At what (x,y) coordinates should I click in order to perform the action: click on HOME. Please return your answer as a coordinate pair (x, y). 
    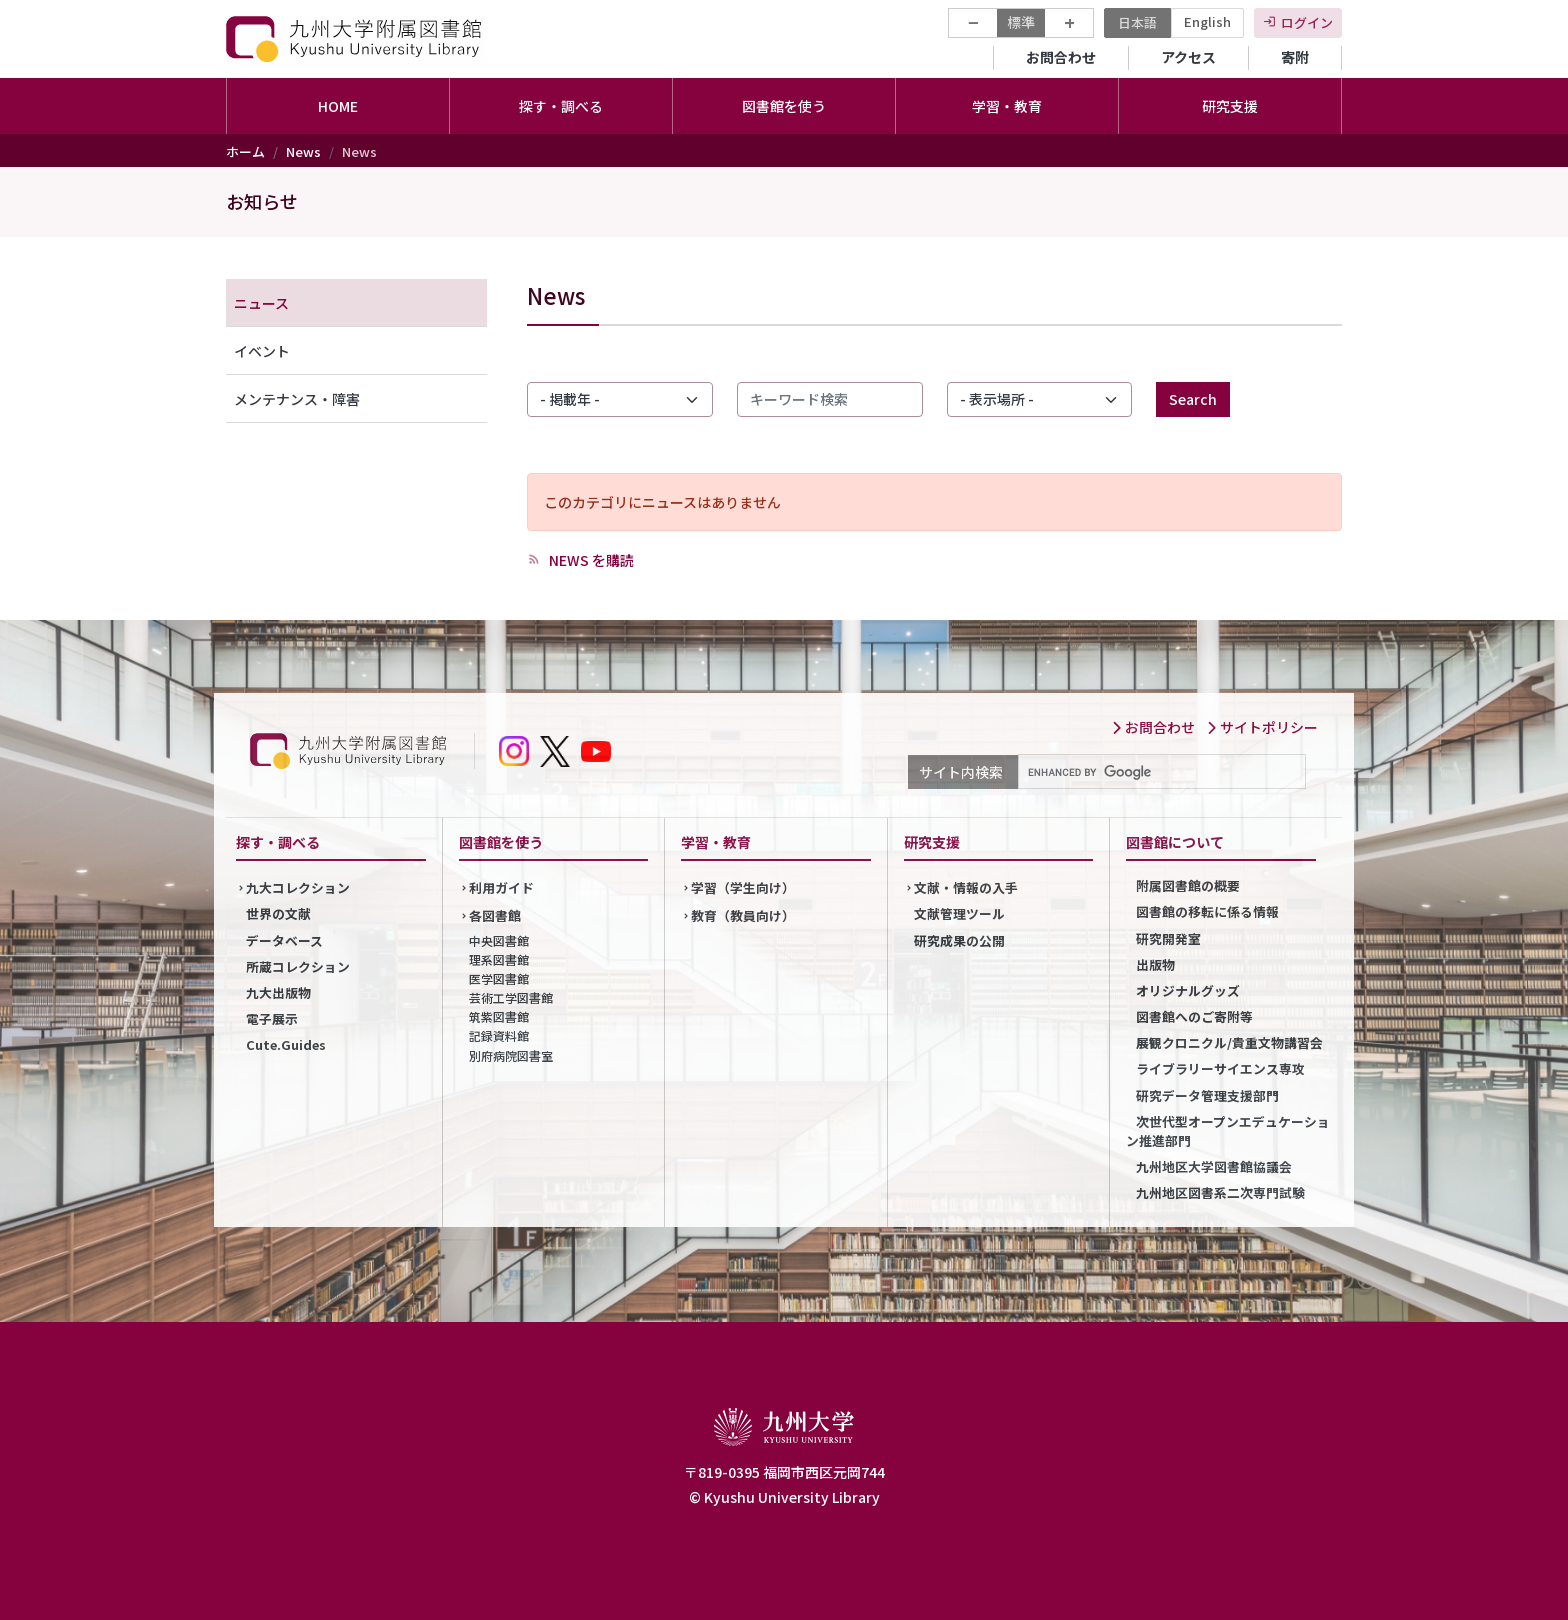
    Looking at the image, I should click on (338, 106).